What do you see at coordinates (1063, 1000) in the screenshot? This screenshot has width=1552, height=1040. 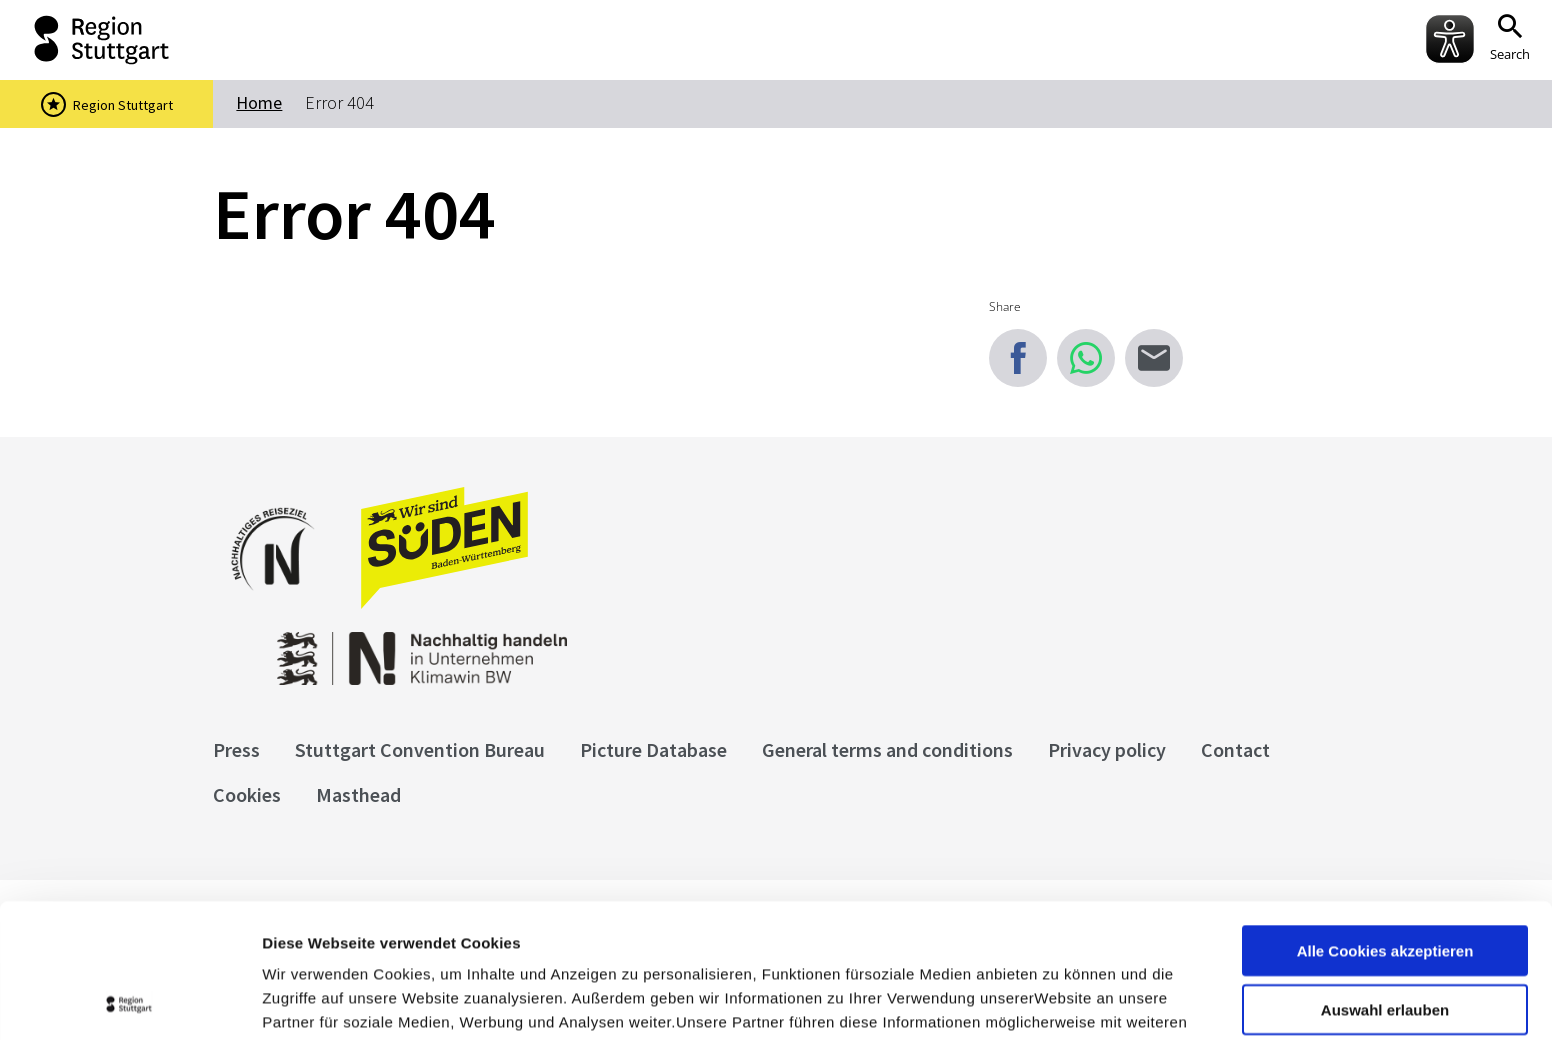 I see `Details zeigen` at bounding box center [1063, 1000].